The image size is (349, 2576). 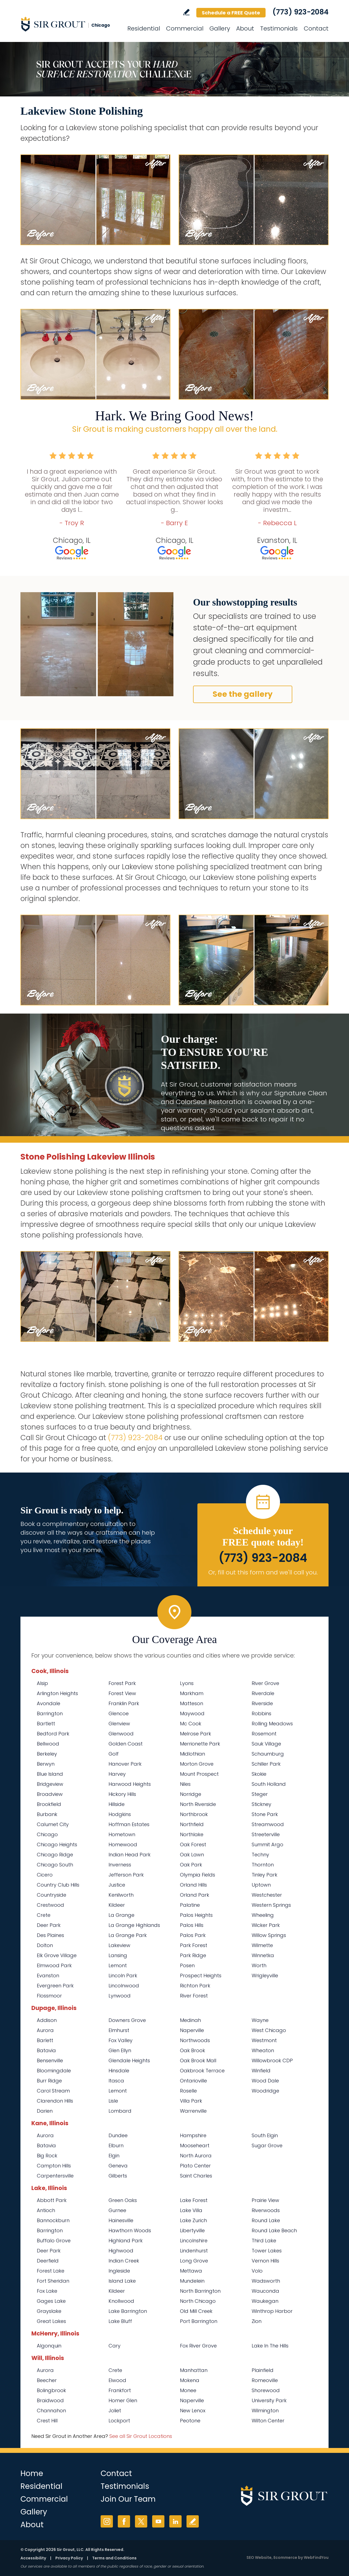 I want to click on Techny, so click(x=260, y=1854).